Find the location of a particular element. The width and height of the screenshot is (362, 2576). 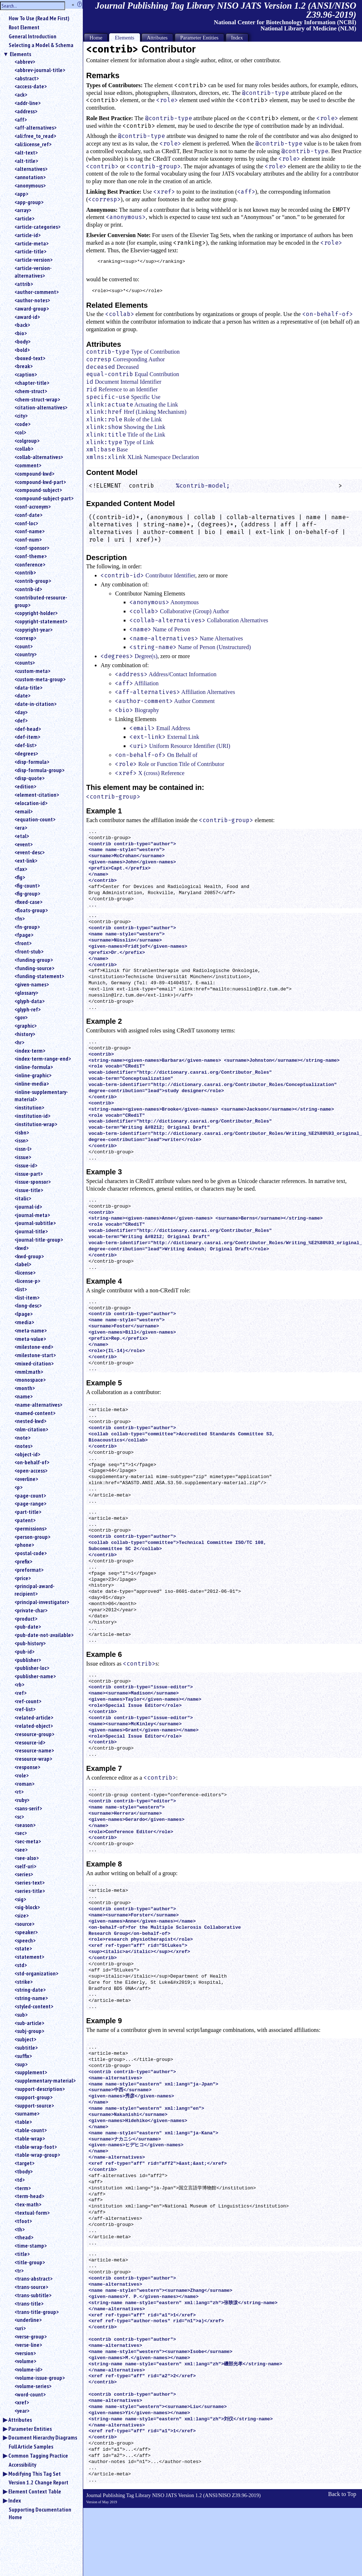

<support-source> is located at coordinates (34, 2105).